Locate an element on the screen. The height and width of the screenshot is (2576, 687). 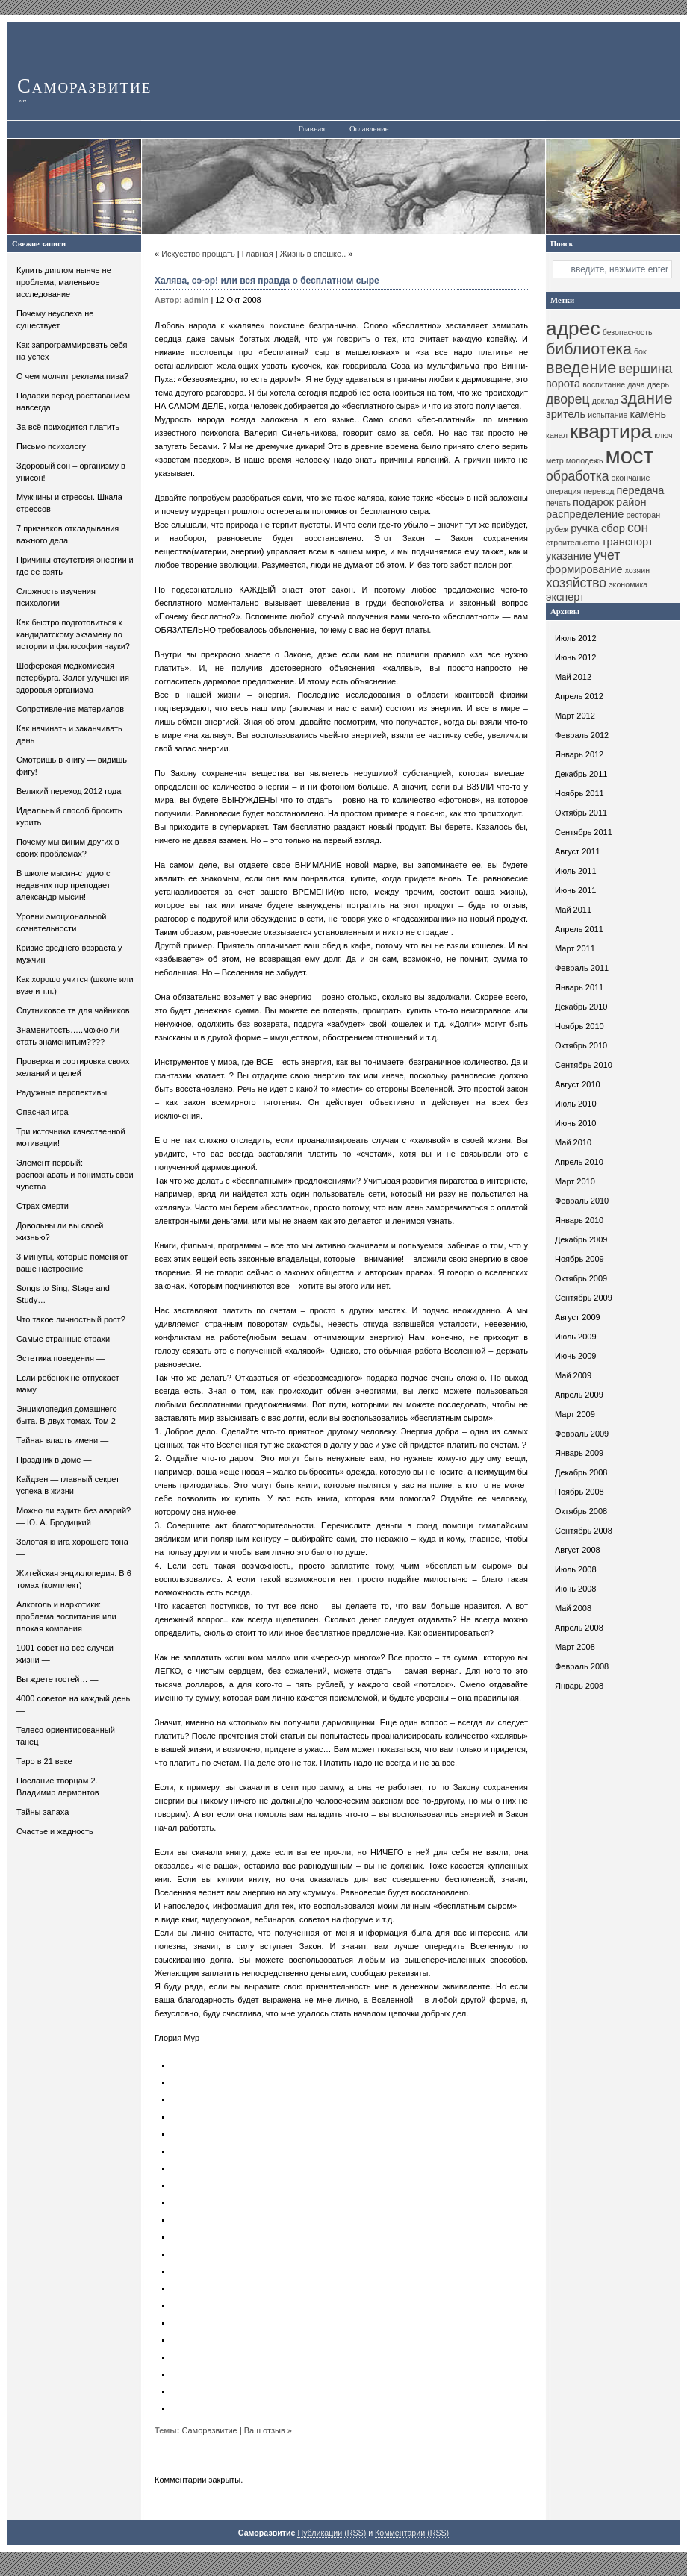
Октябрь 2010 is located at coordinates (581, 1045).